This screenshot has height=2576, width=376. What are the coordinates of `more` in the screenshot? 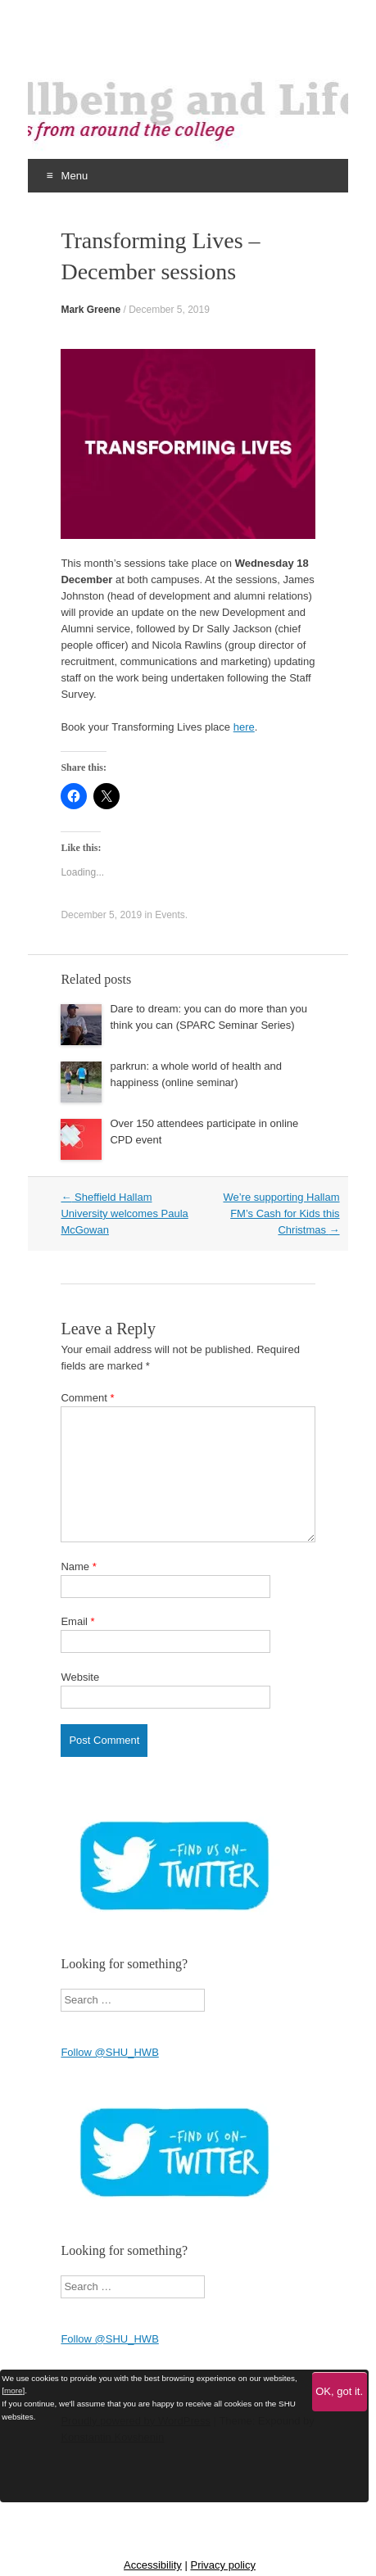 It's located at (13, 2390).